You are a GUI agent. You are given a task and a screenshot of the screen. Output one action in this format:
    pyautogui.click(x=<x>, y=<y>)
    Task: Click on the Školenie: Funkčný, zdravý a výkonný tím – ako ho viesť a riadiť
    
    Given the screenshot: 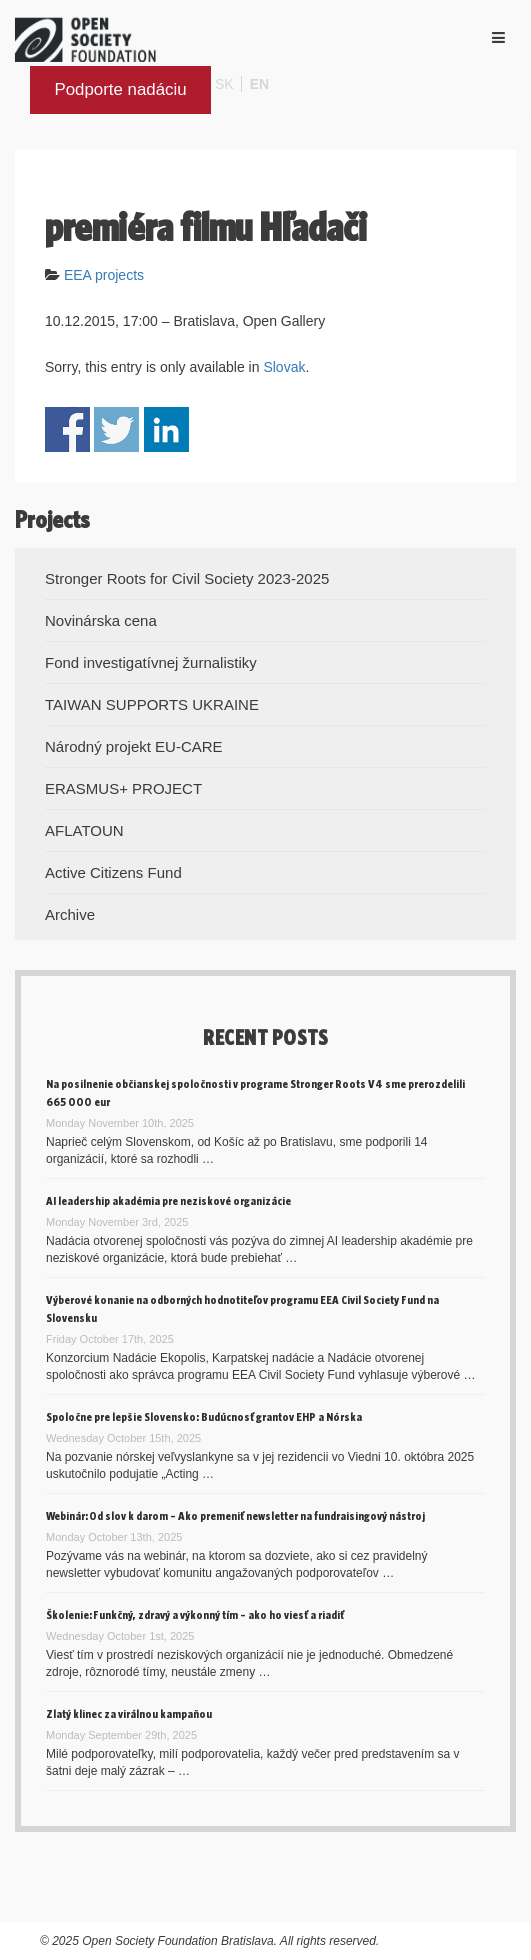 What is the action you would take?
    pyautogui.click(x=195, y=1614)
    